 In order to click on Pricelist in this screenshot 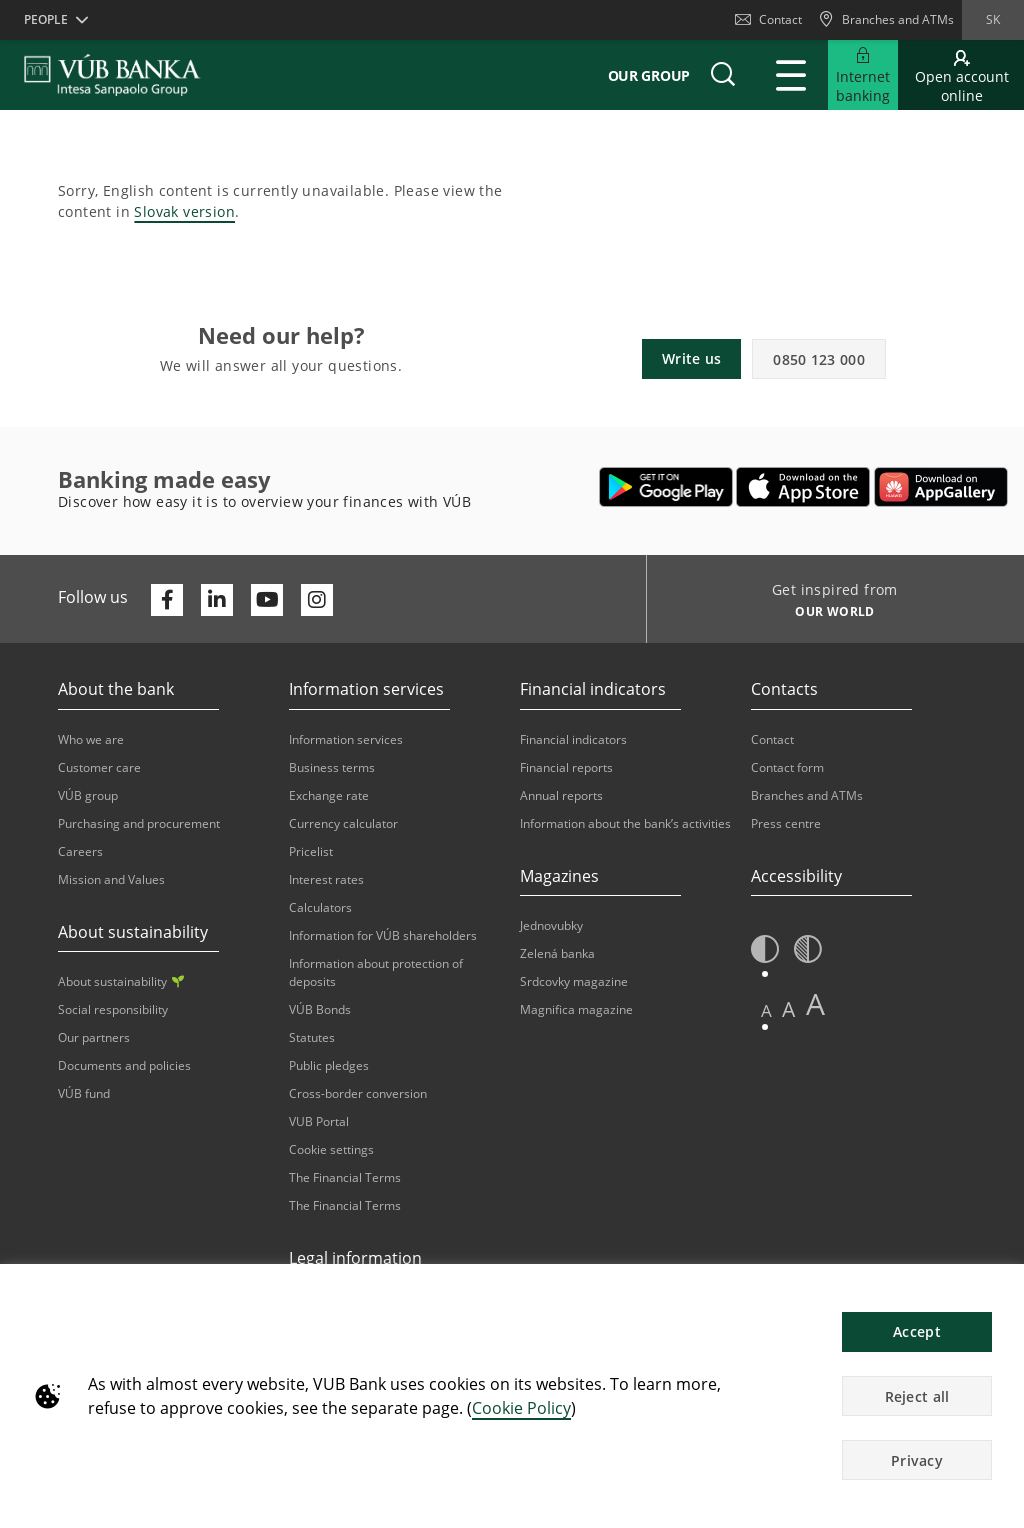, I will do `click(311, 851)`.